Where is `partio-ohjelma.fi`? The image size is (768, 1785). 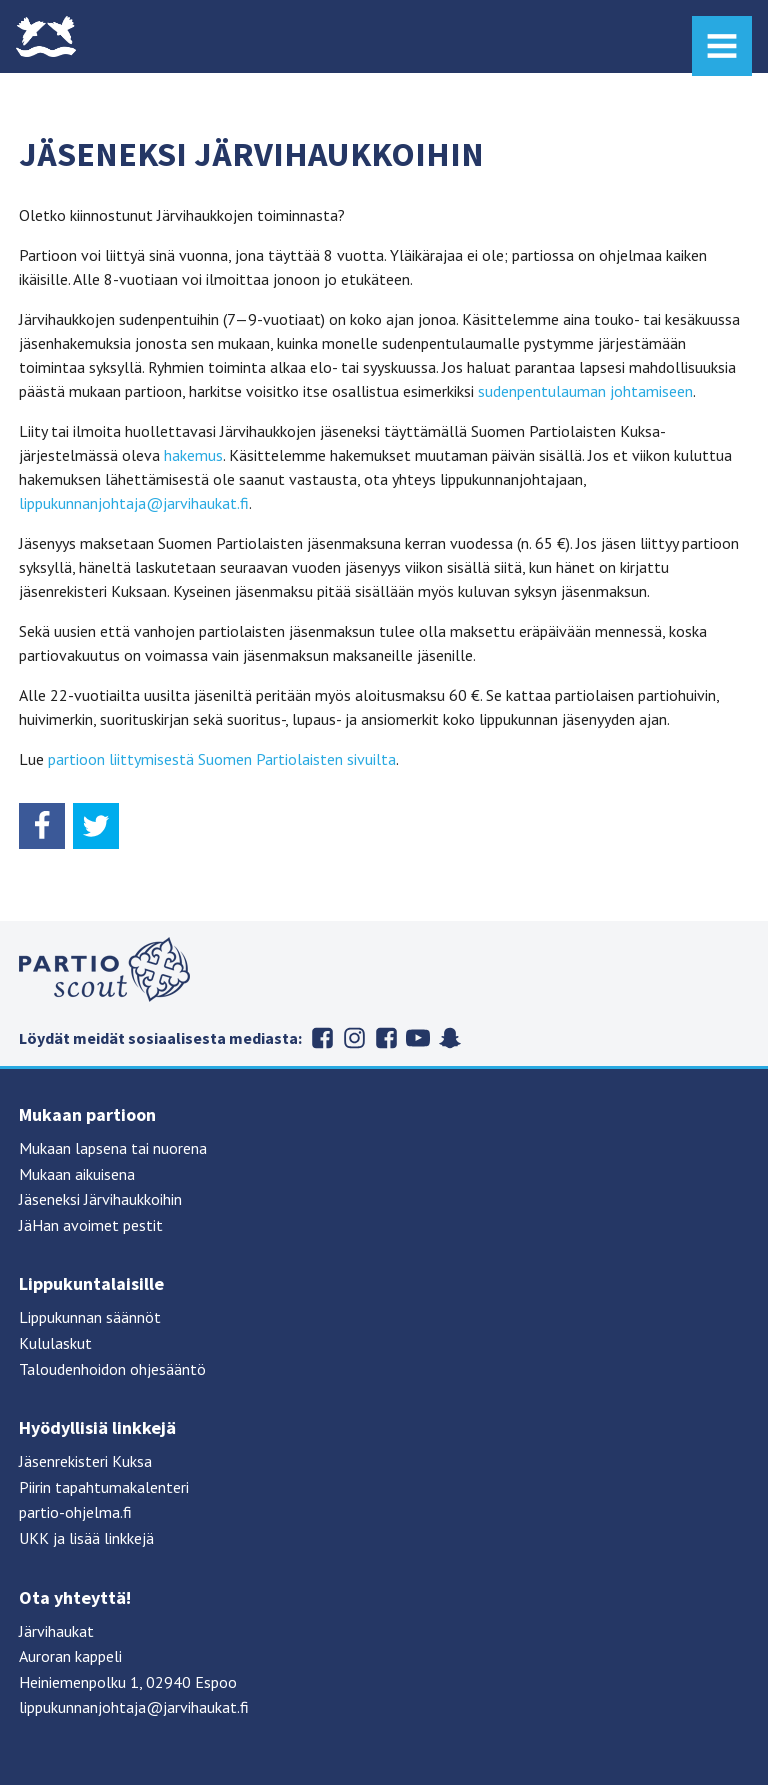
partio-ohjelma.fi is located at coordinates (75, 1512).